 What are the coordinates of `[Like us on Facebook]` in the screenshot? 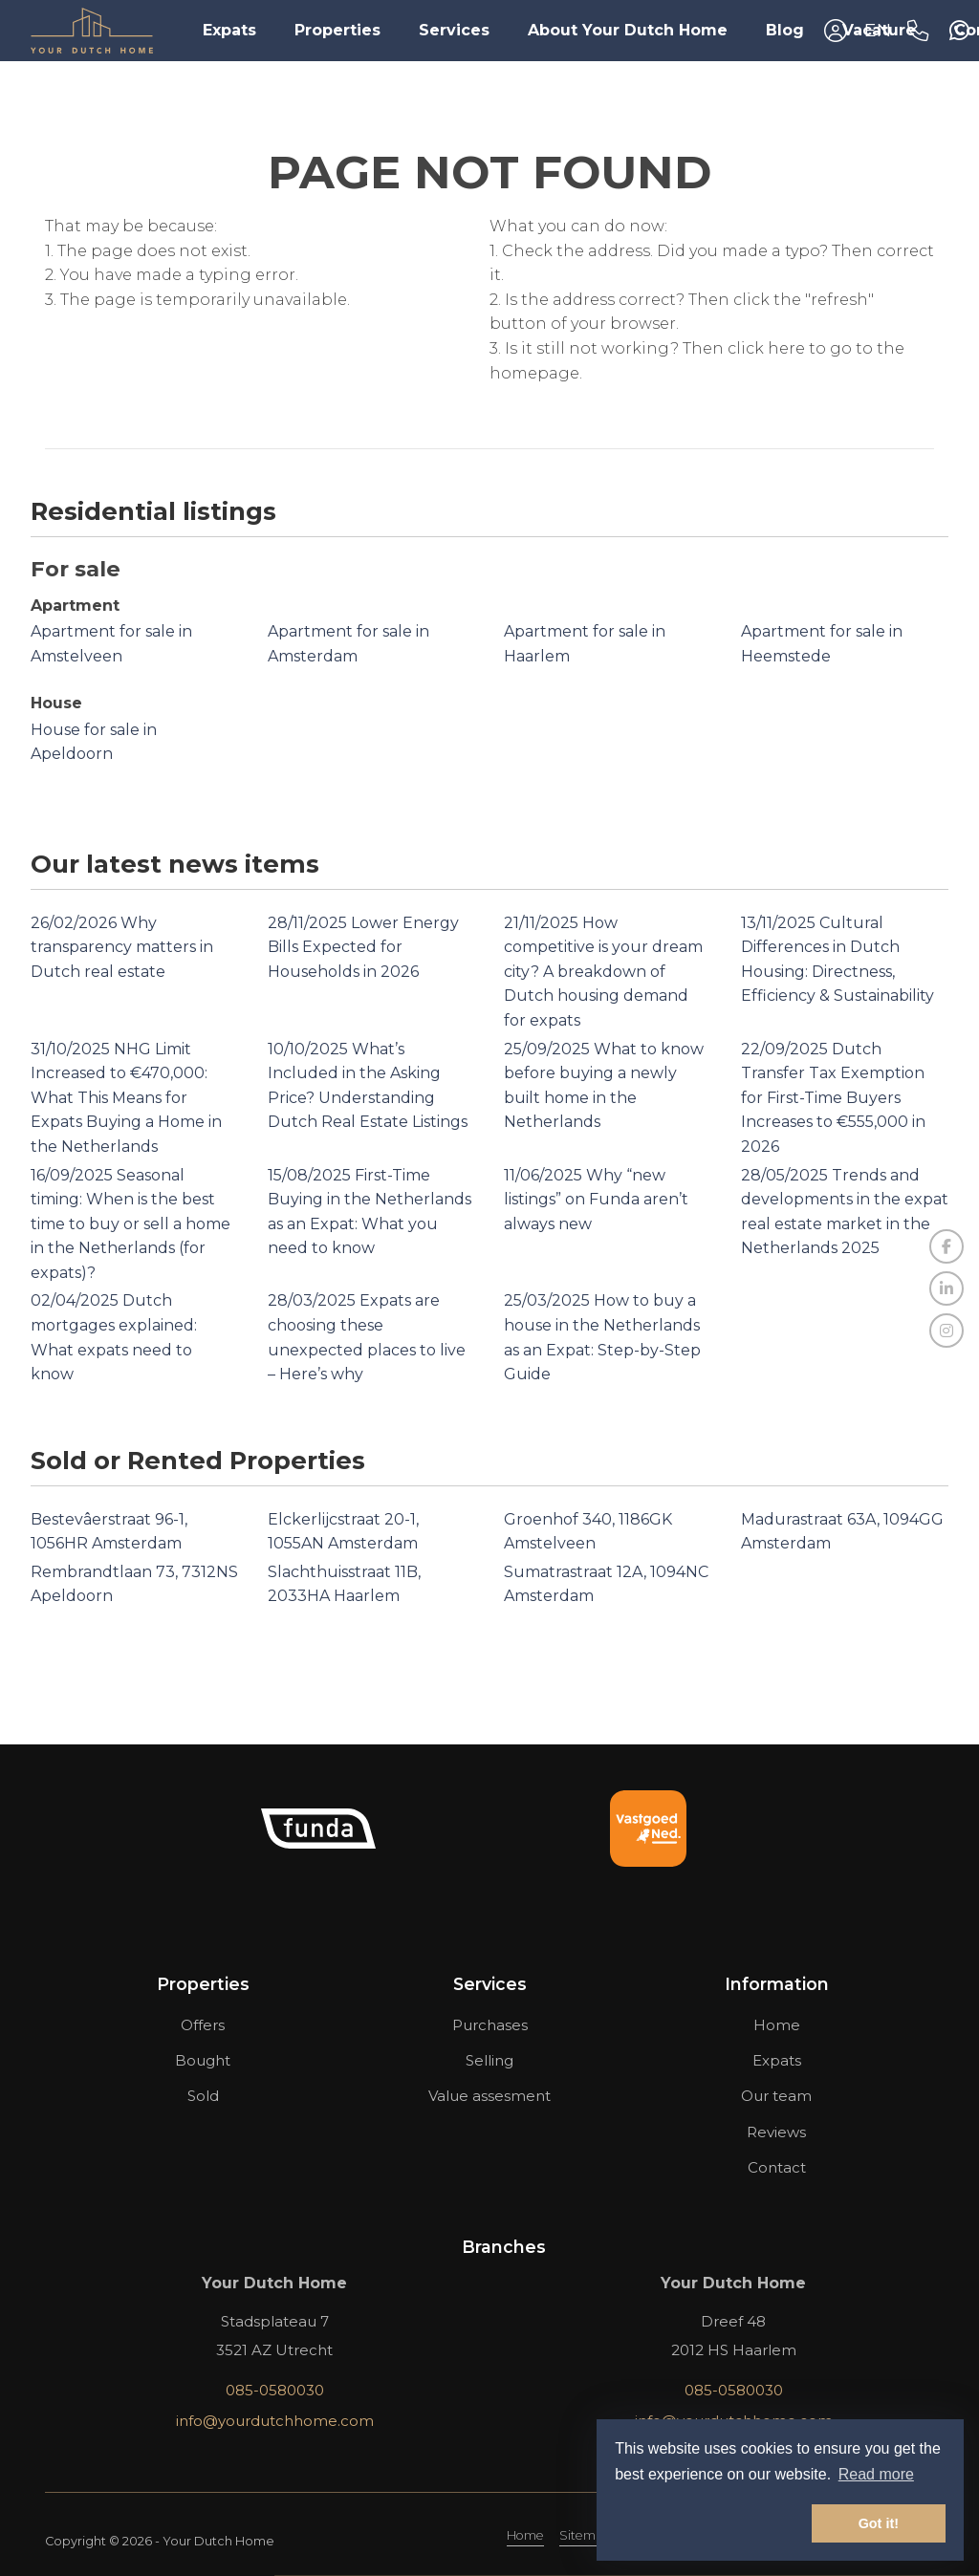 It's located at (946, 1246).